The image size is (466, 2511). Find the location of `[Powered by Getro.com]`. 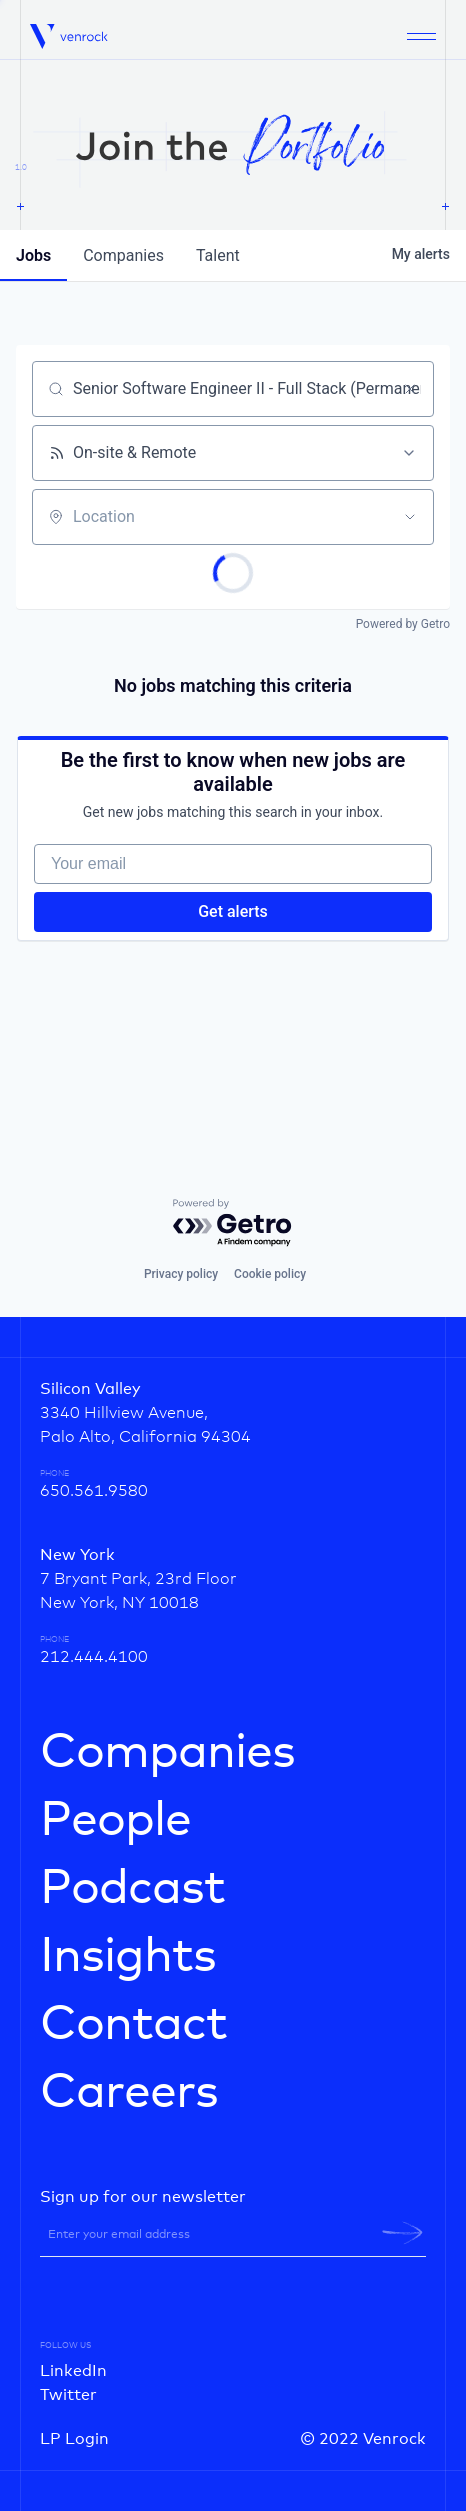

[Powered by Getro.com] is located at coordinates (233, 1223).